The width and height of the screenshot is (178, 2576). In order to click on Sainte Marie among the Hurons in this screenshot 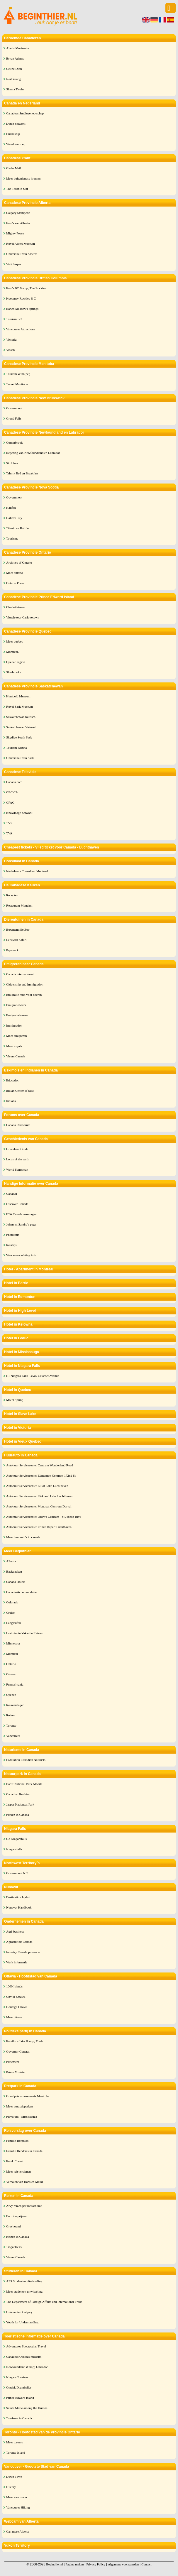, I will do `click(27, 2408)`.